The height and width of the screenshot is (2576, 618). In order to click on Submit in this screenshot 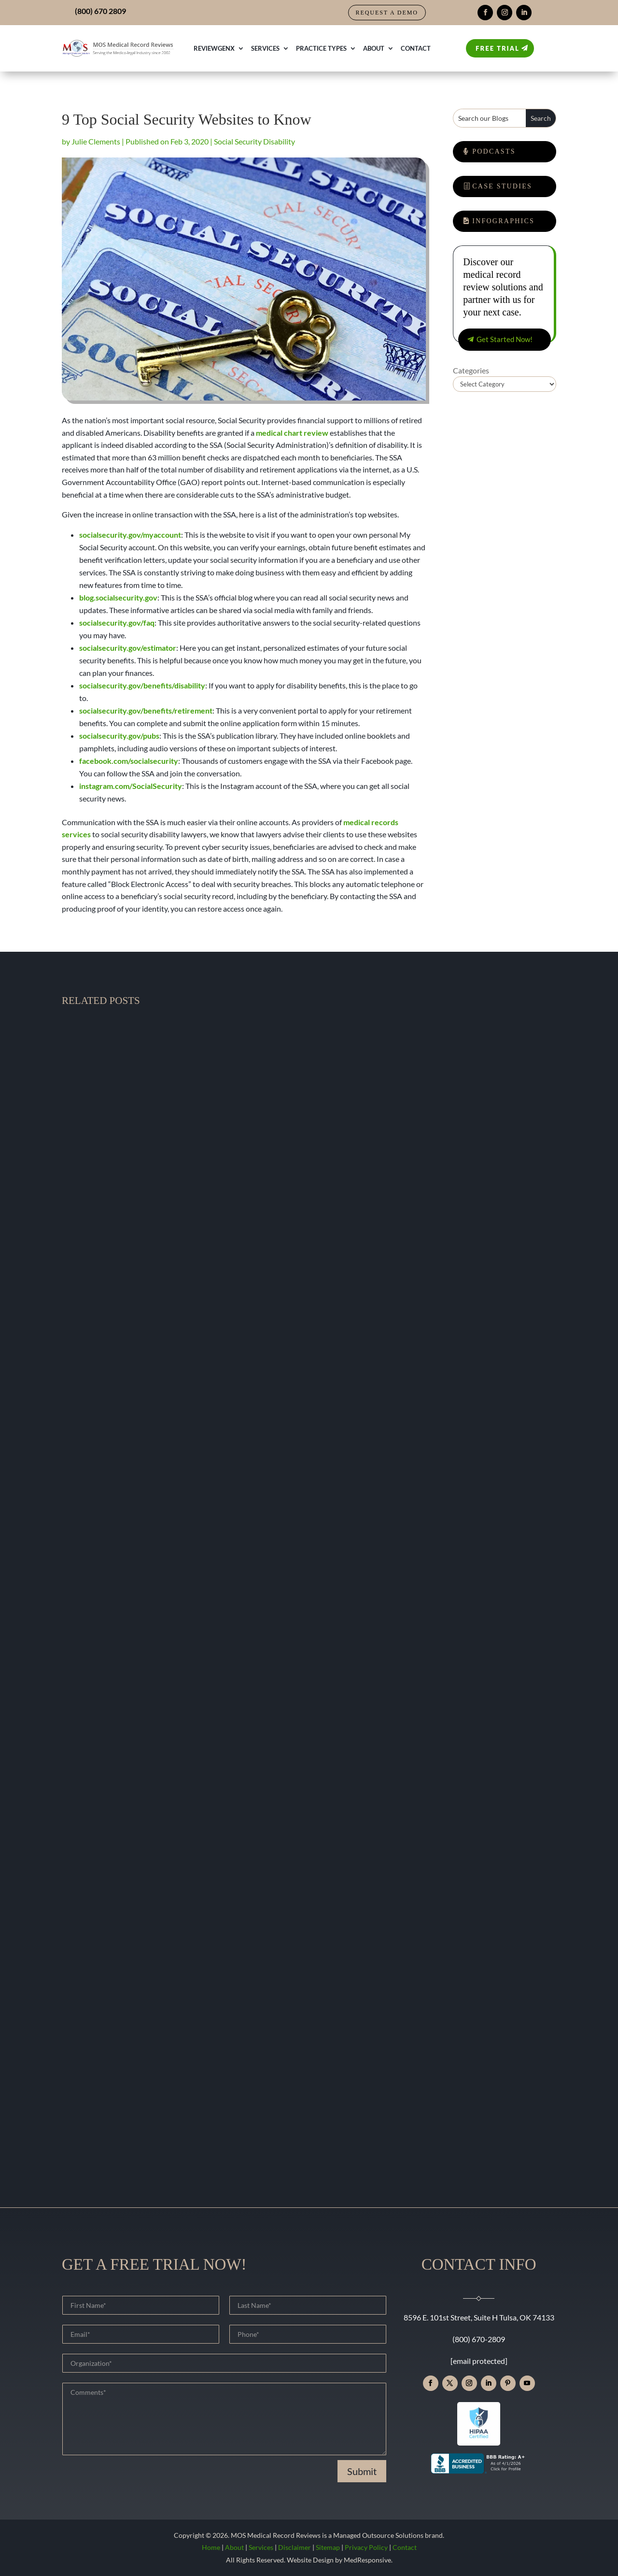, I will do `click(362, 2471)`.